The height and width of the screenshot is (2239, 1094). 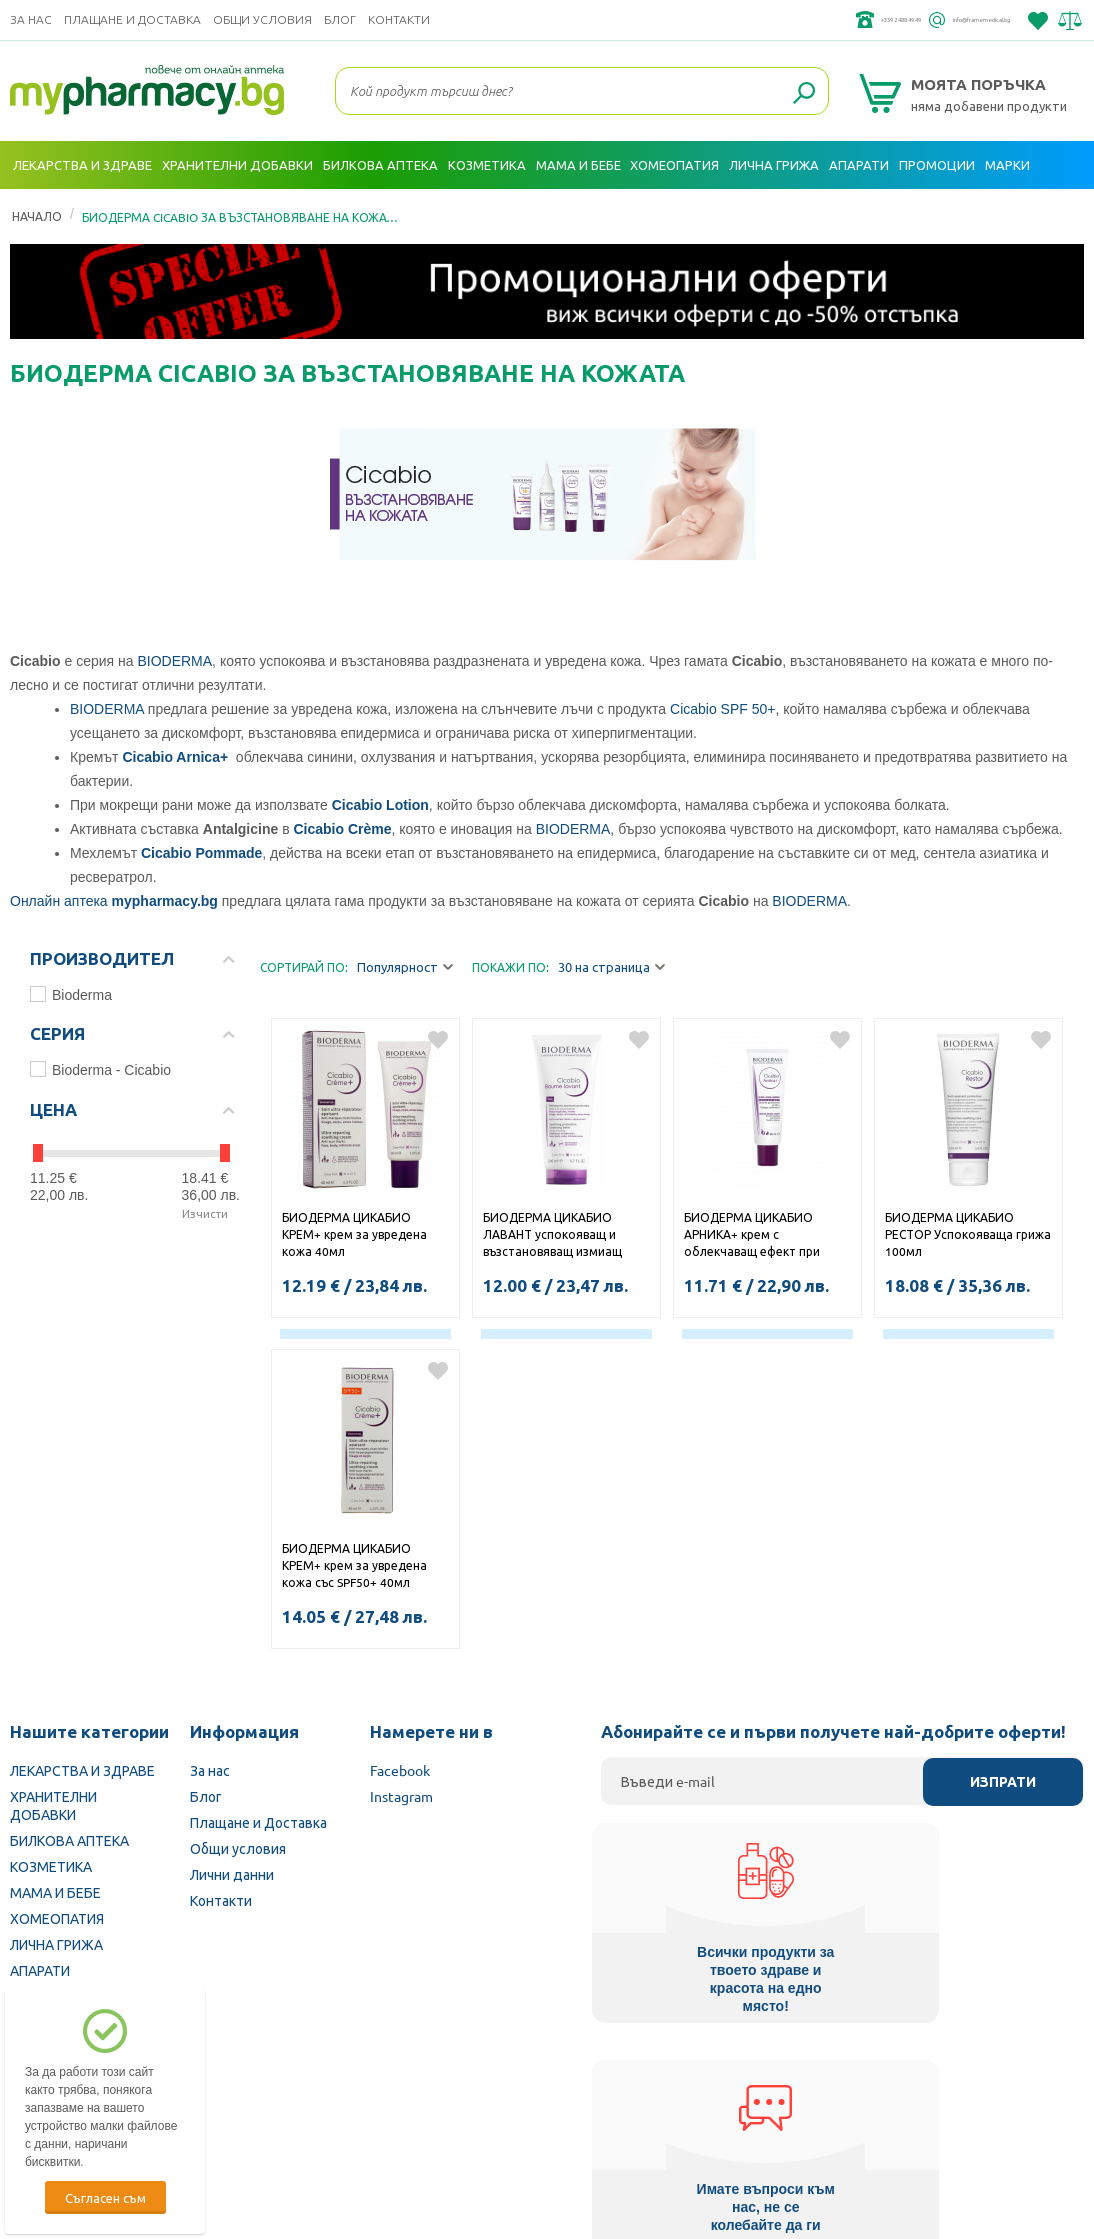 What do you see at coordinates (940, 20) in the screenshot?
I see `info@framemedical.bg` at bounding box center [940, 20].